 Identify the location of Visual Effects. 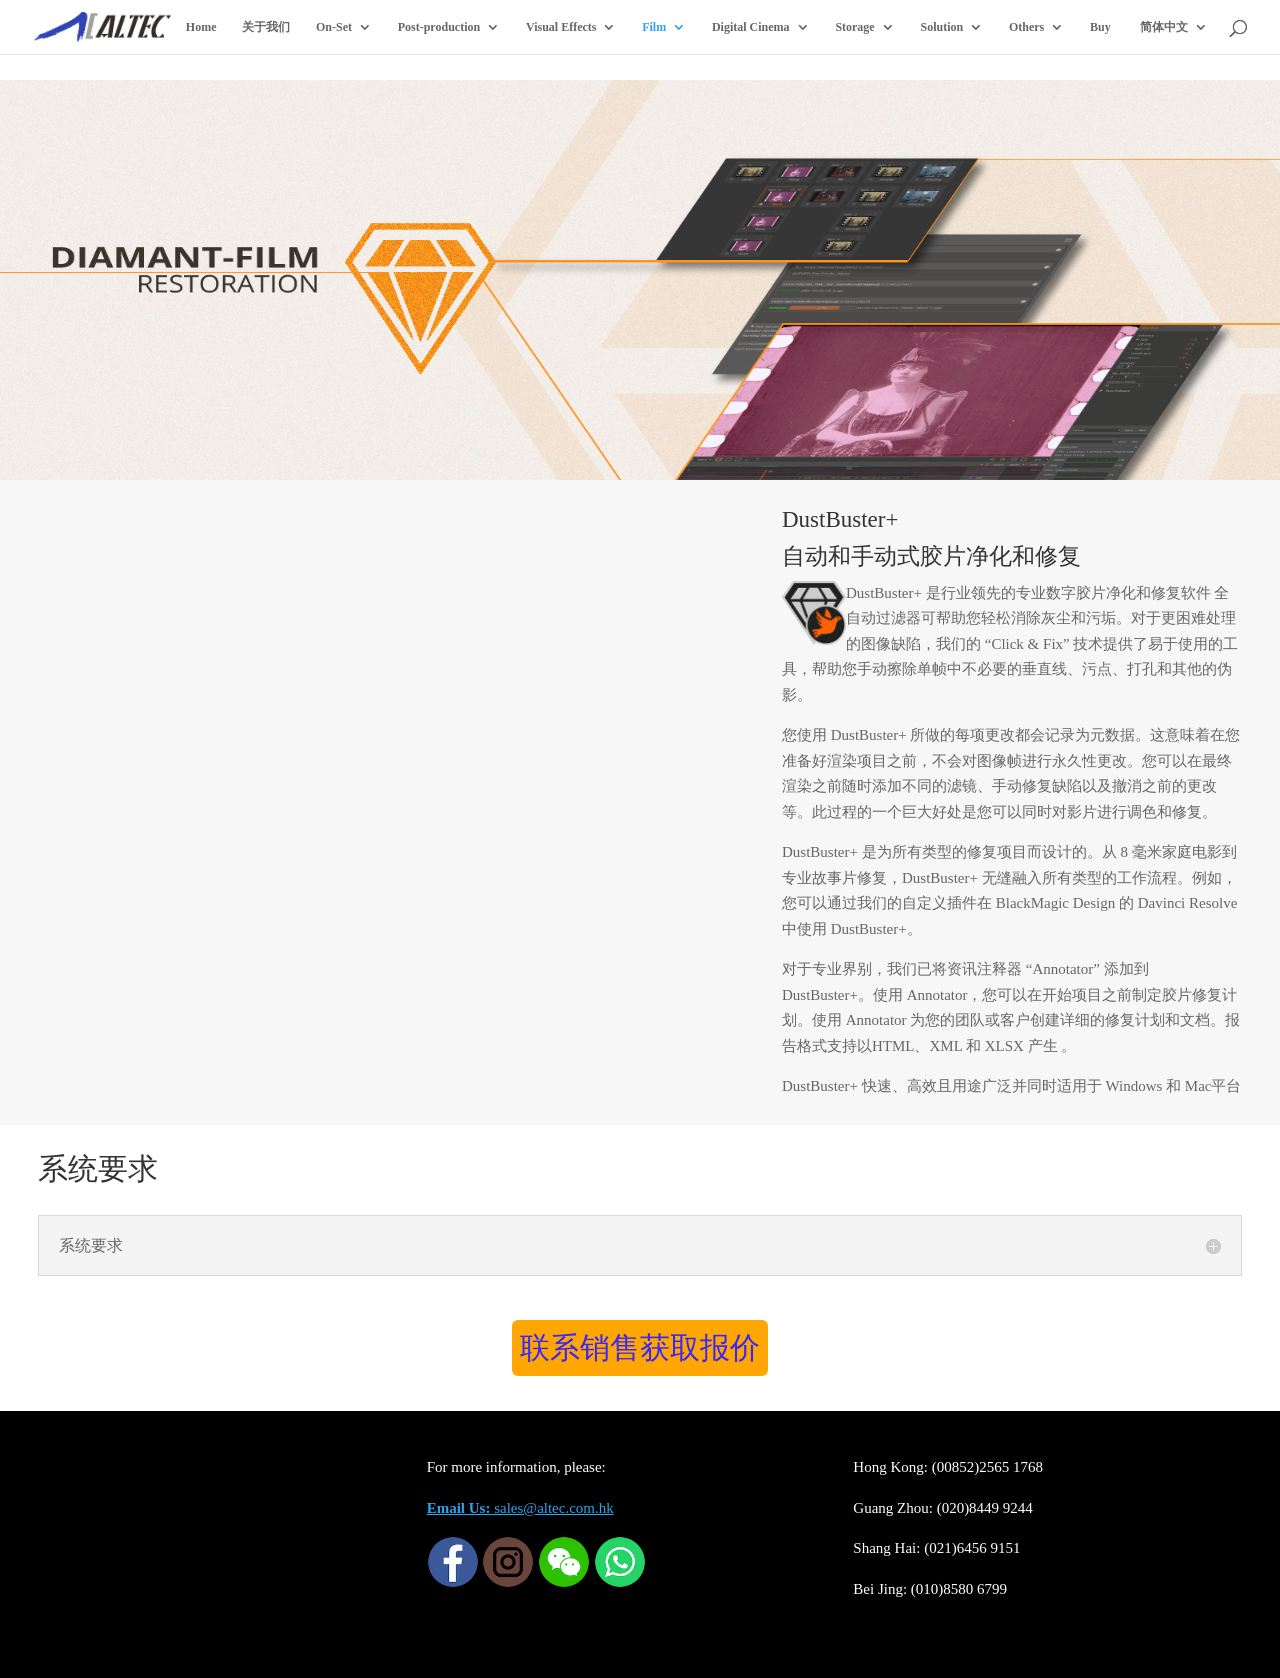
(561, 27).